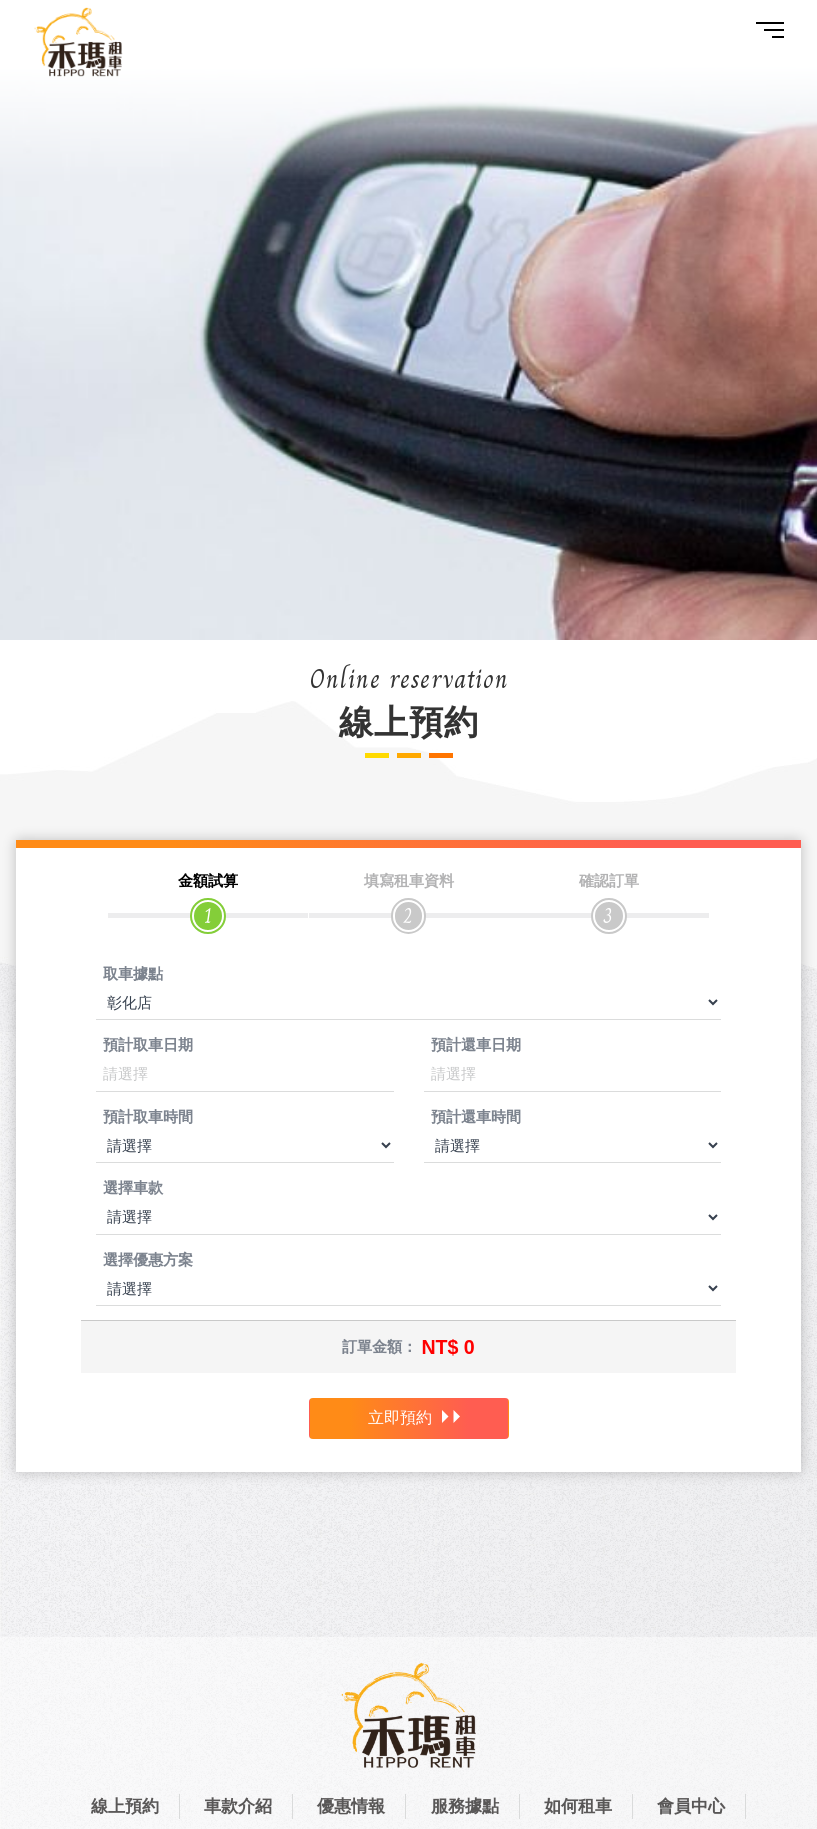 The height and width of the screenshot is (1829, 817). Describe the element at coordinates (351, 1806) in the screenshot. I see `優惠情報` at that location.